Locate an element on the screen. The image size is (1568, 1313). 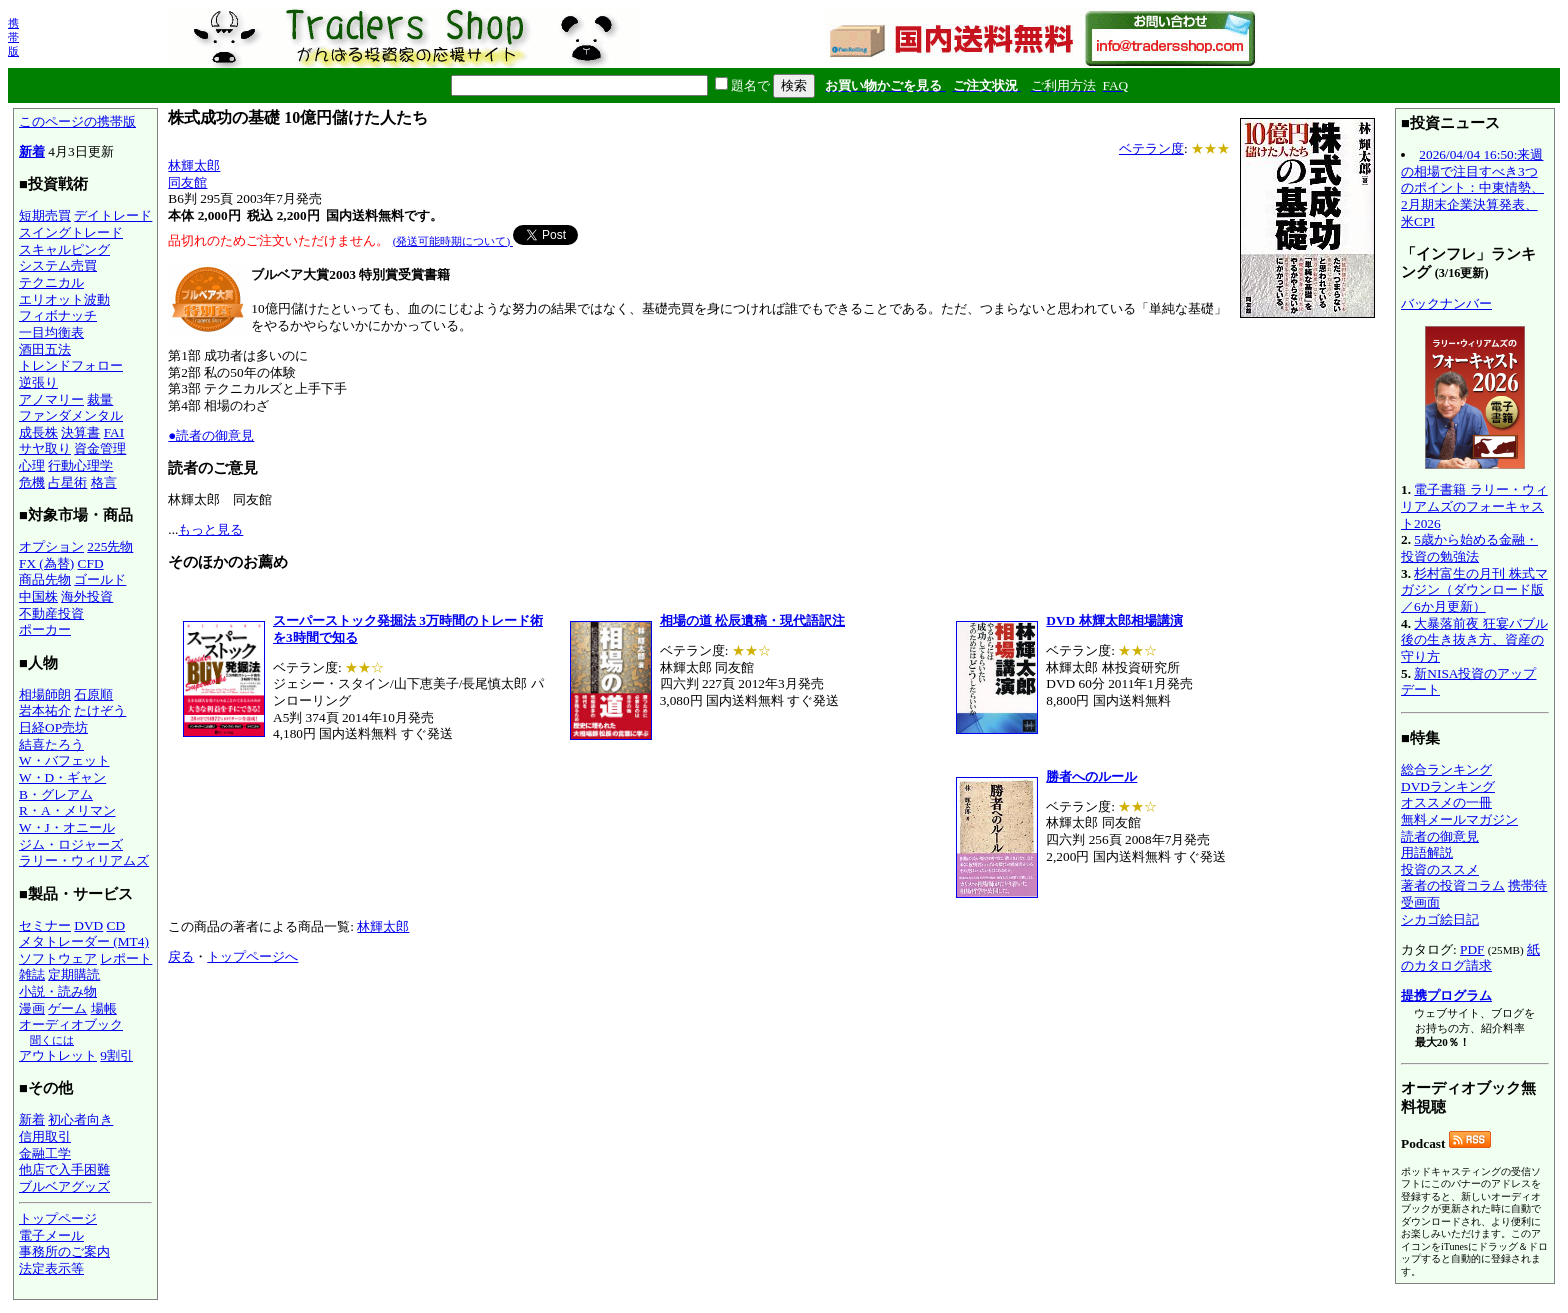
読者の御意見 is located at coordinates (1440, 836).